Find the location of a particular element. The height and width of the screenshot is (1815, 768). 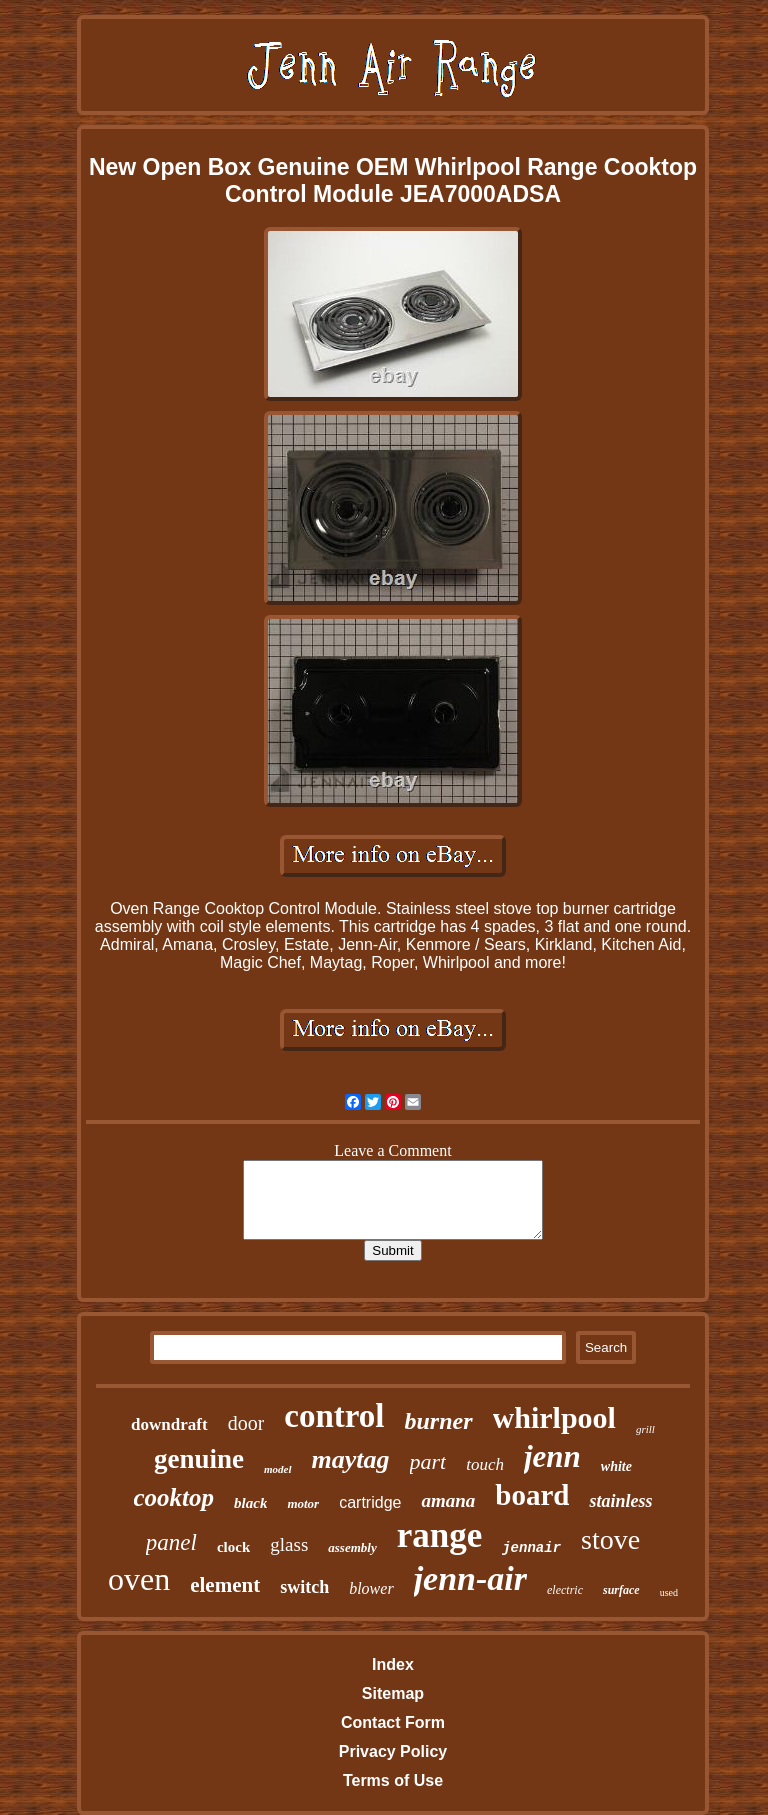

cartridge is located at coordinates (370, 1502).